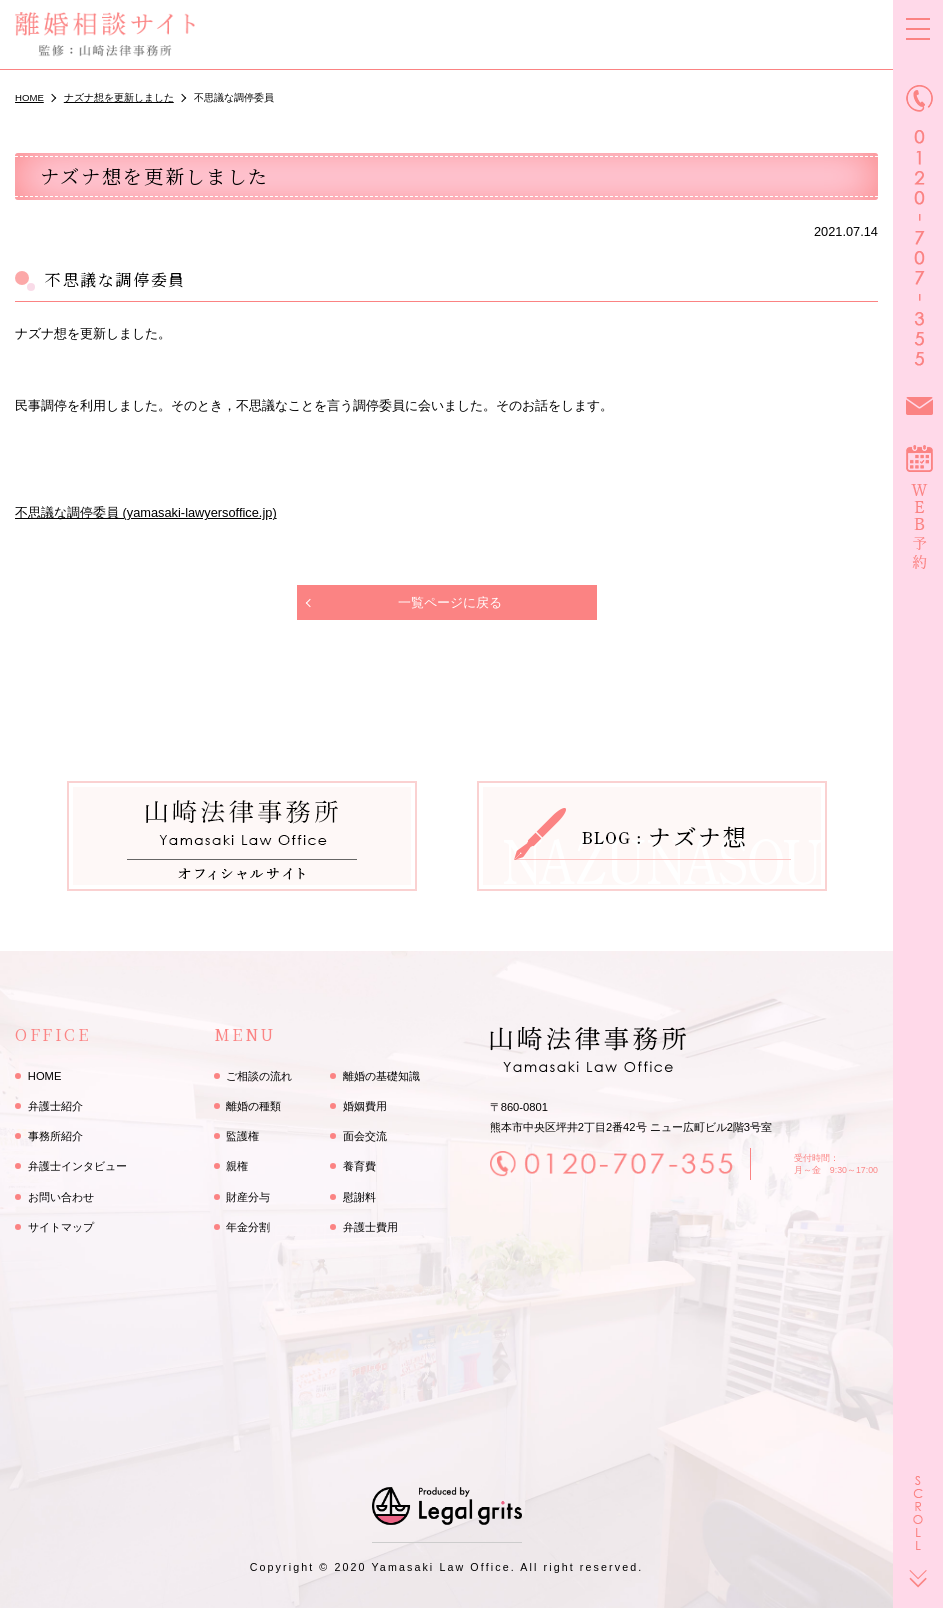  Describe the element at coordinates (237, 1166) in the screenshot. I see `親権` at that location.